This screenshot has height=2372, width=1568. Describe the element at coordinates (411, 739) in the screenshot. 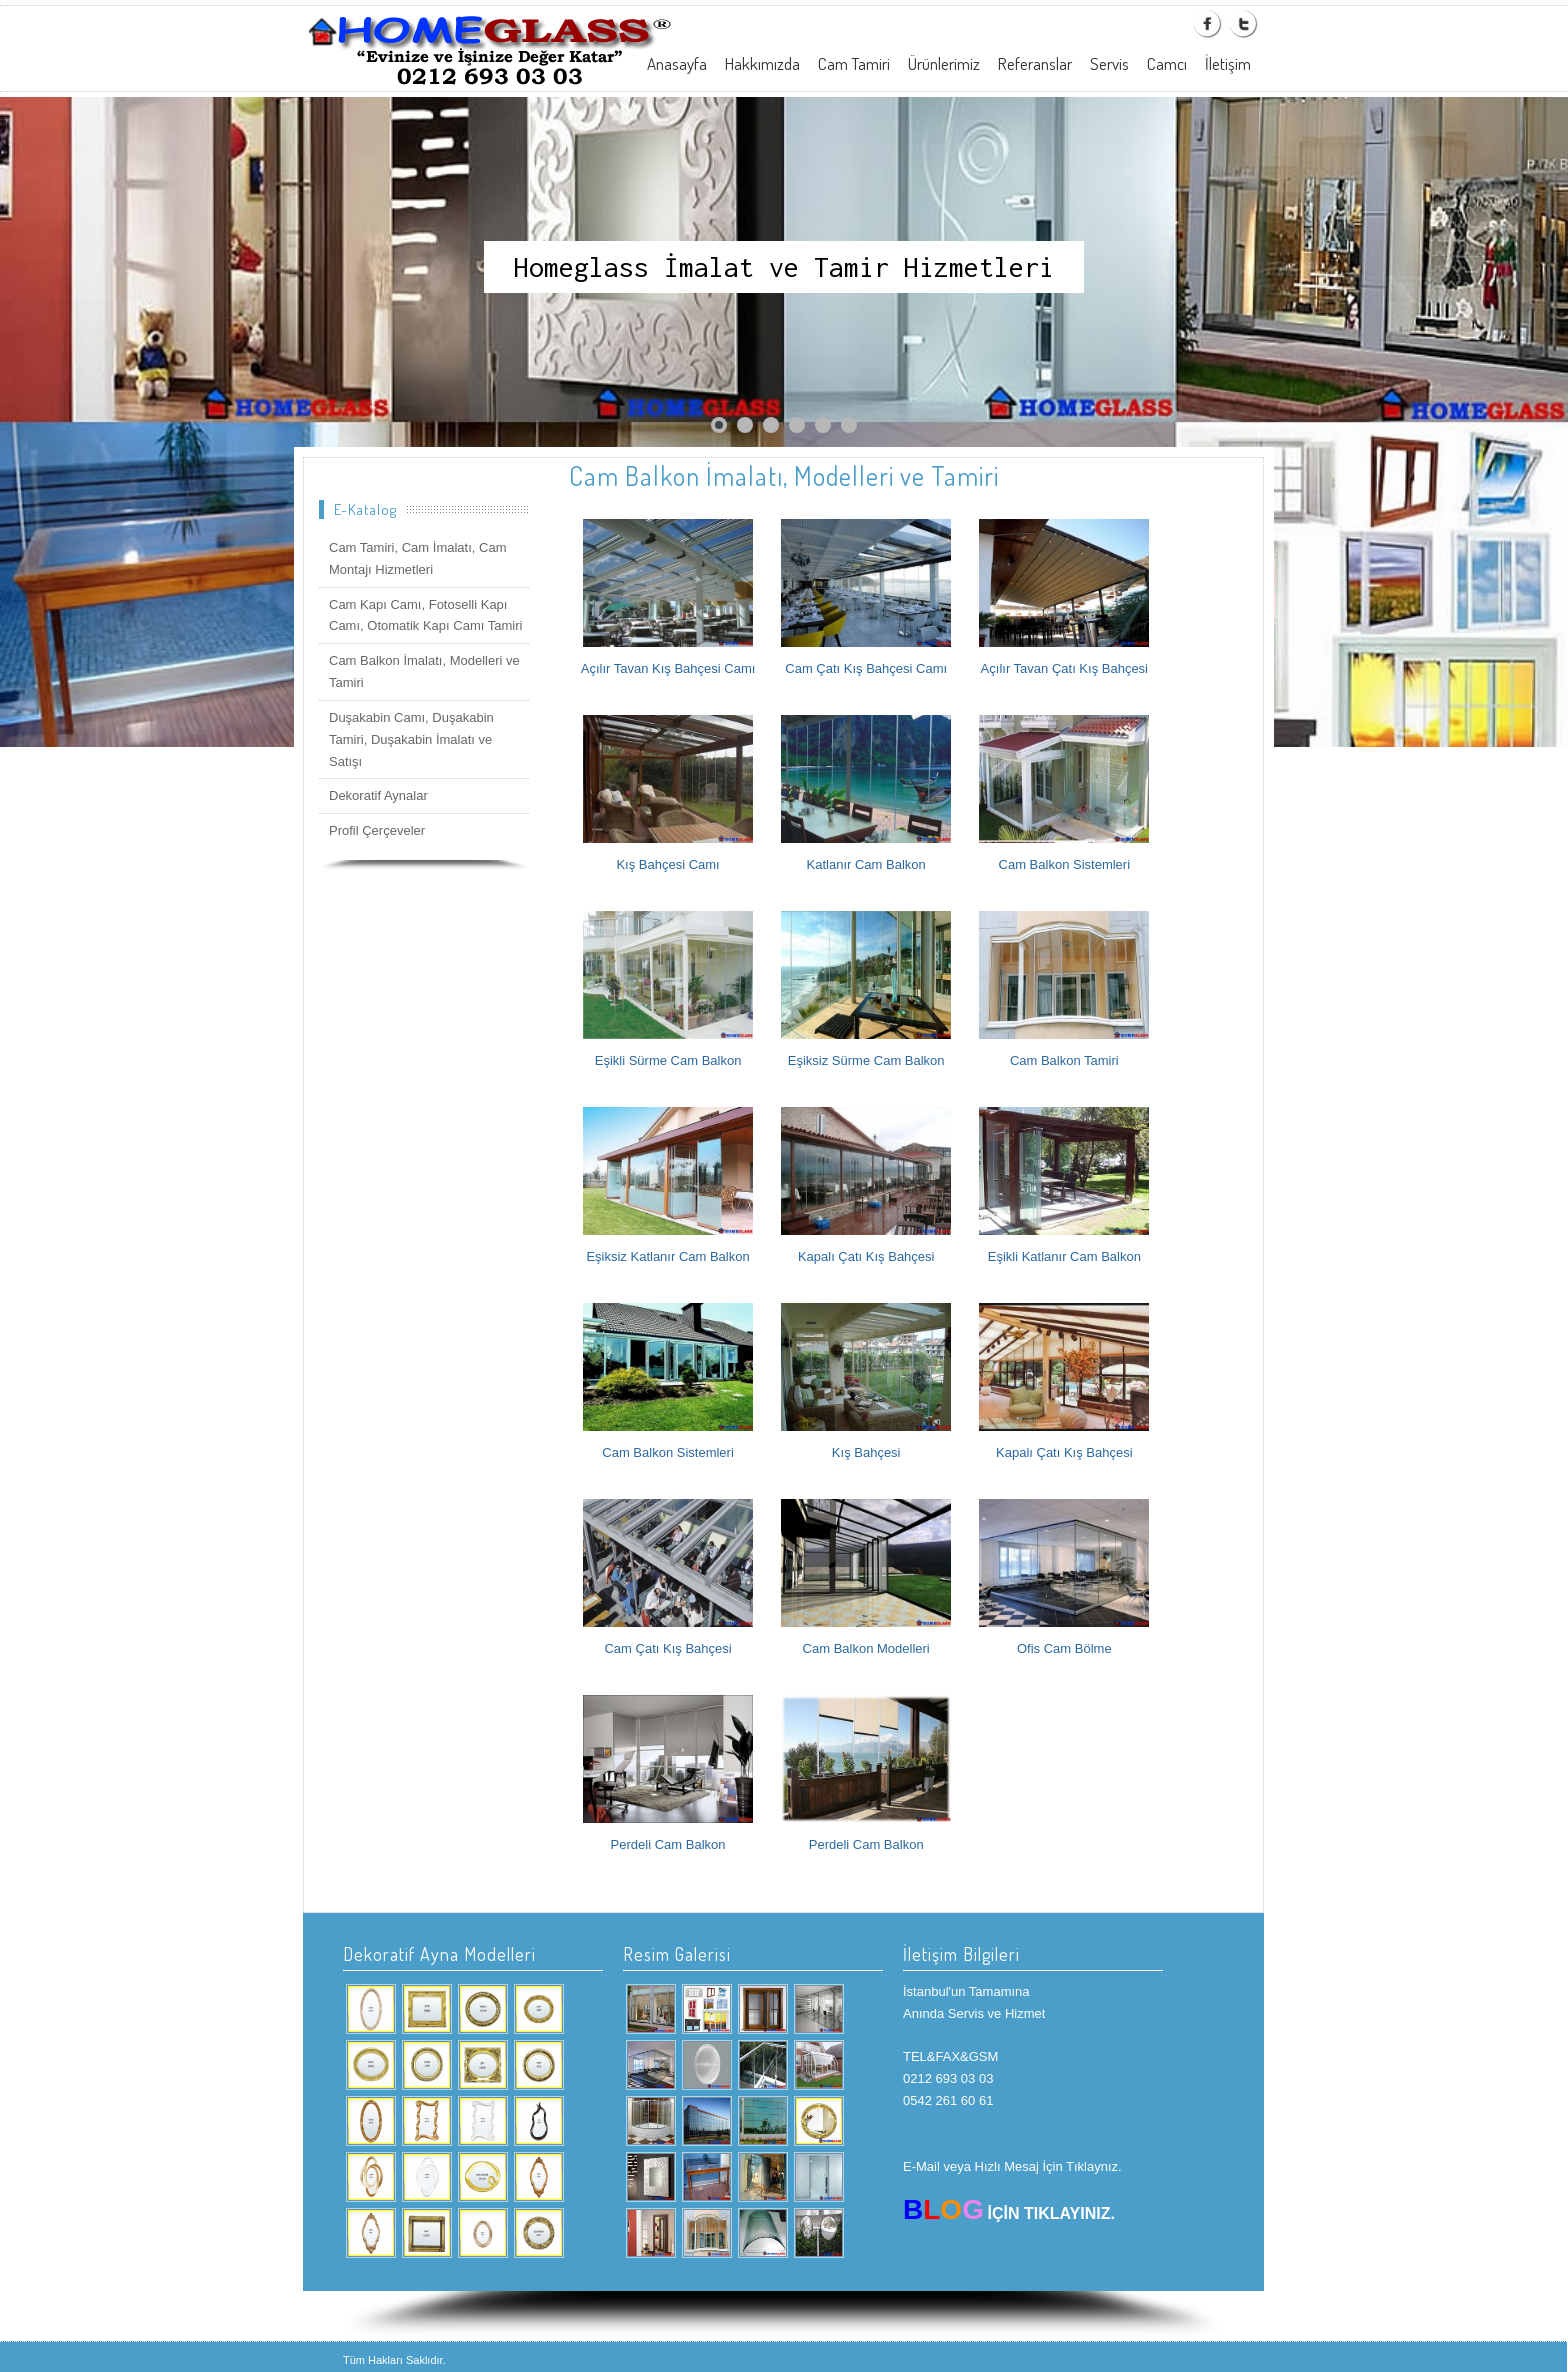

I see `Duşakabin Camı, Duşakabin Tamiri, Duşakabin İmalatı ve Satışı` at that location.